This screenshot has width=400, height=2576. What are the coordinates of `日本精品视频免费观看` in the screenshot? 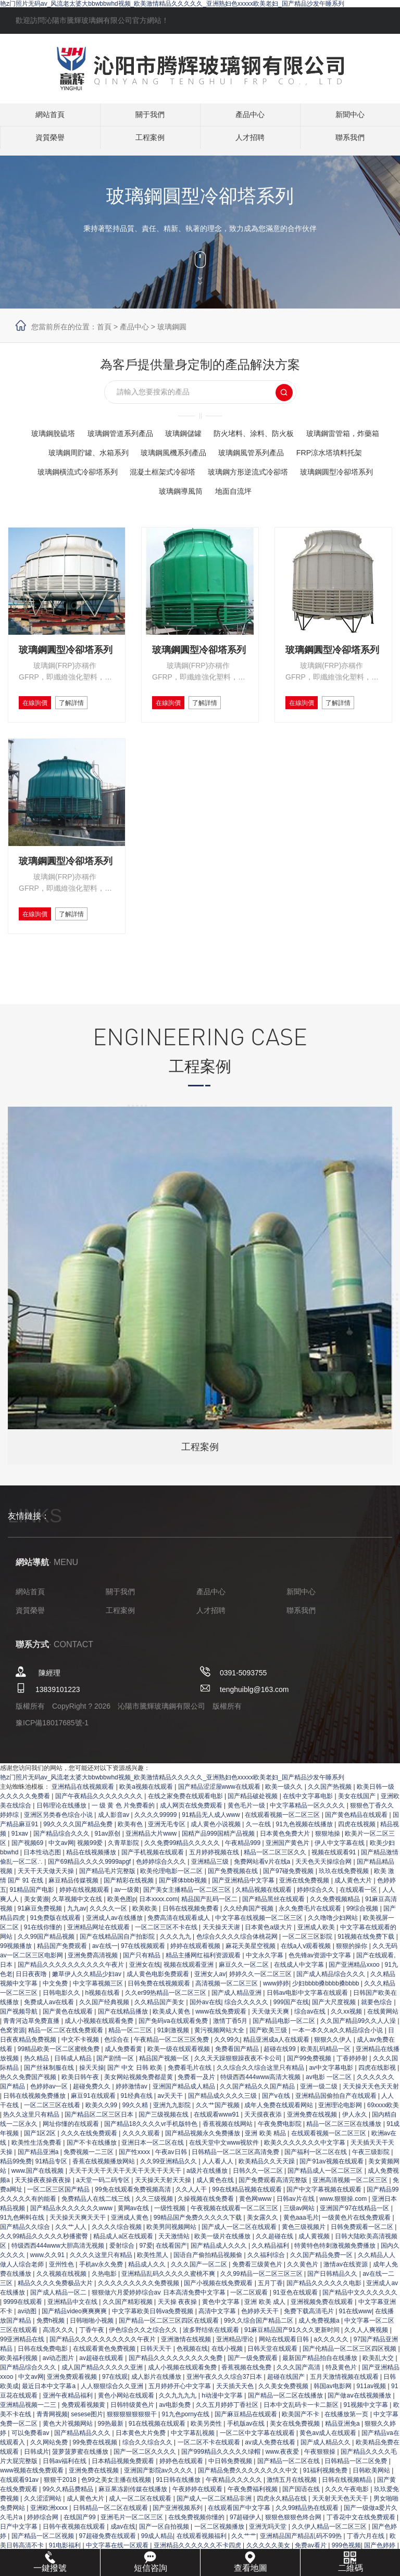 It's located at (124, 2468).